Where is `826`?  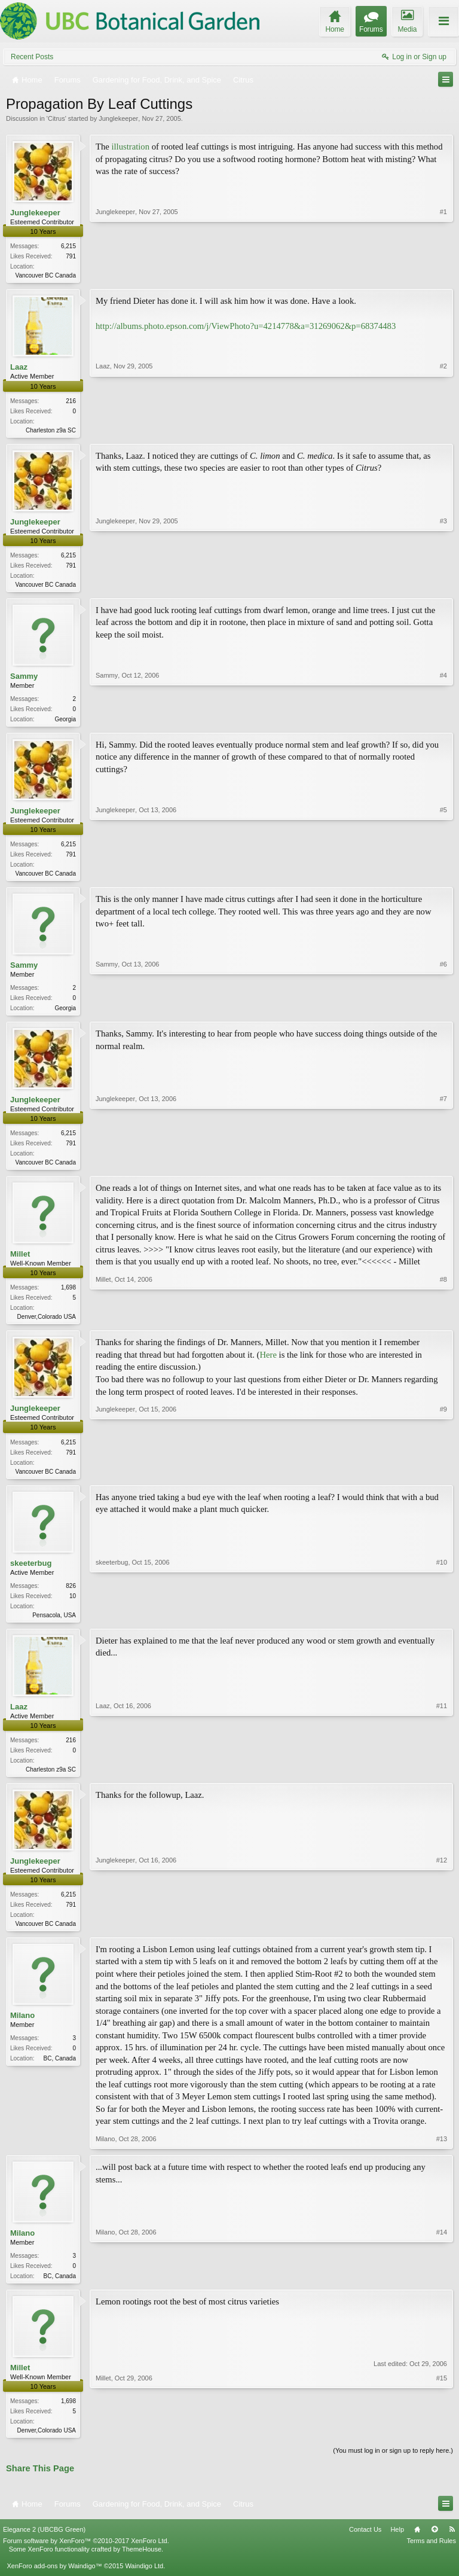
826 is located at coordinates (71, 1596).